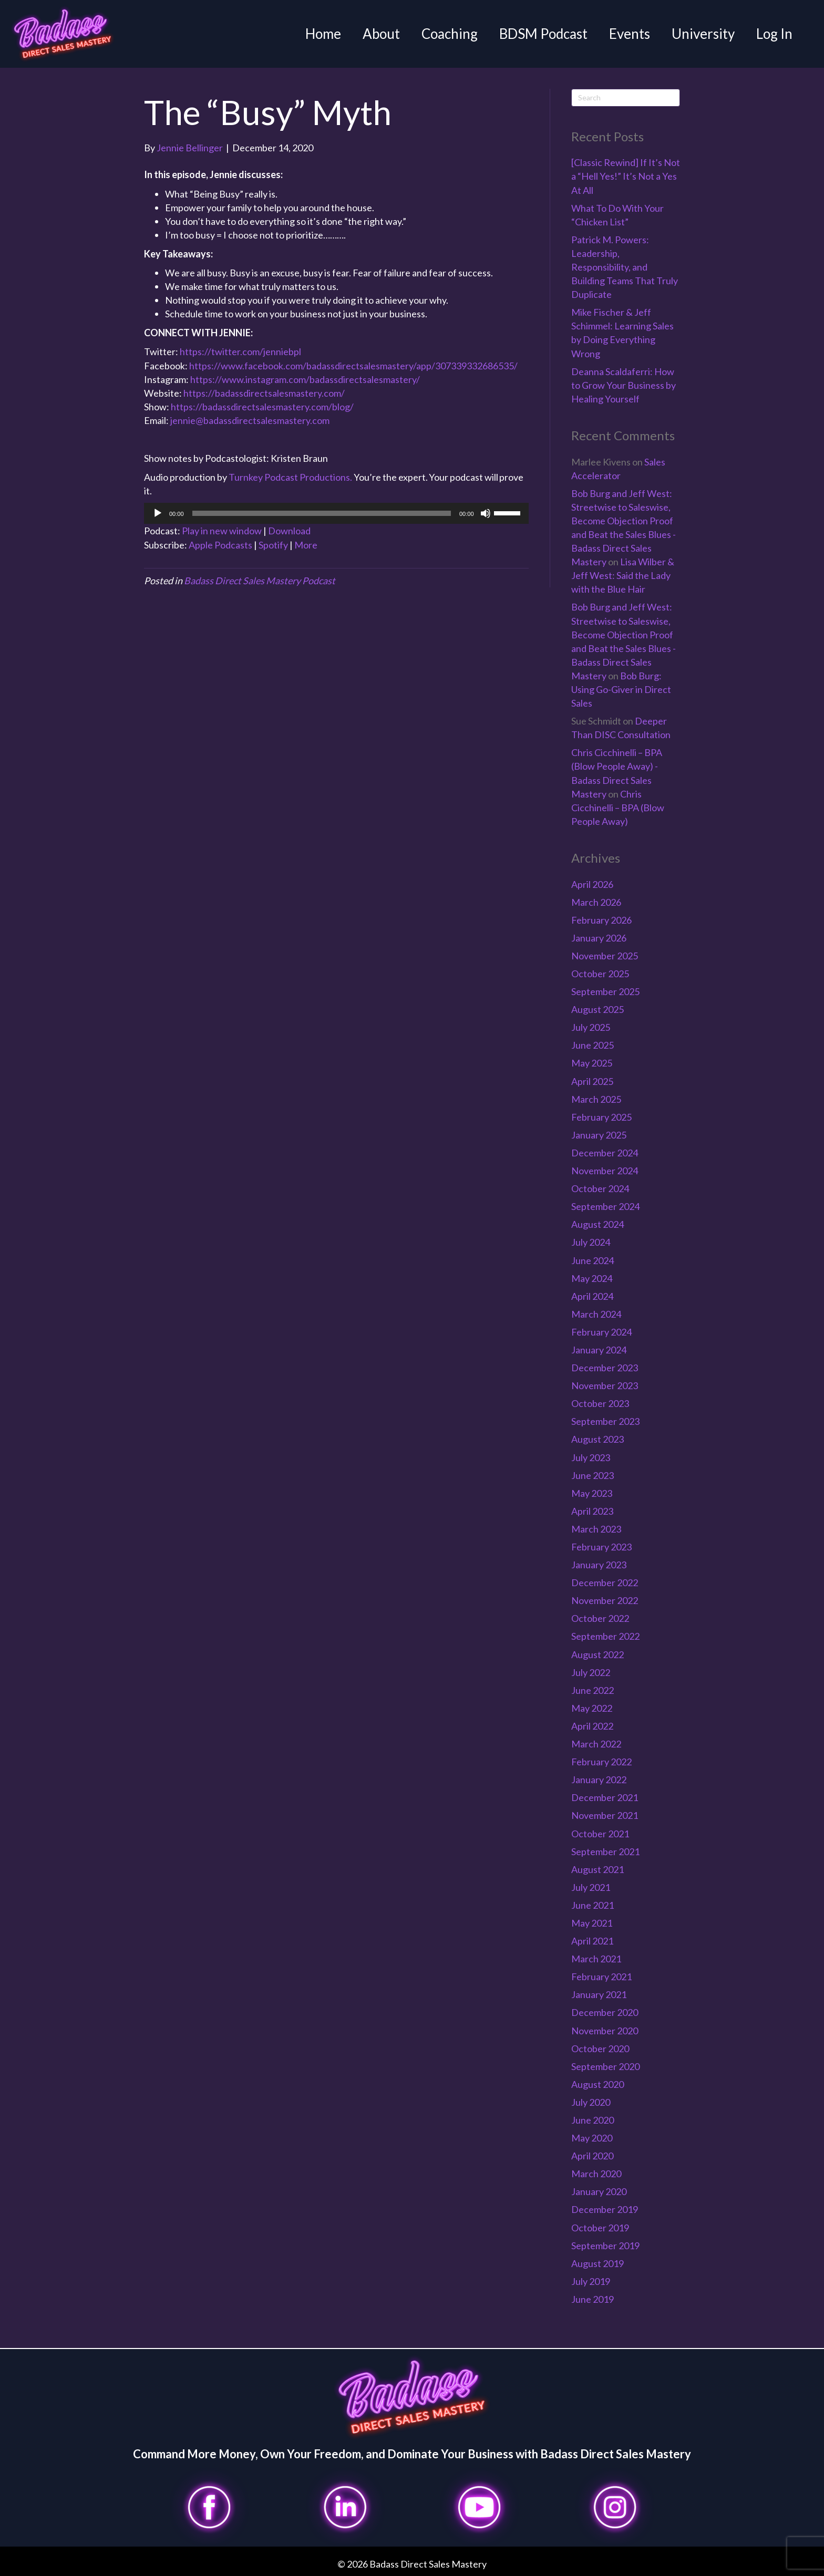 The height and width of the screenshot is (2576, 824). What do you see at coordinates (604, 2209) in the screenshot?
I see `December 2019` at bounding box center [604, 2209].